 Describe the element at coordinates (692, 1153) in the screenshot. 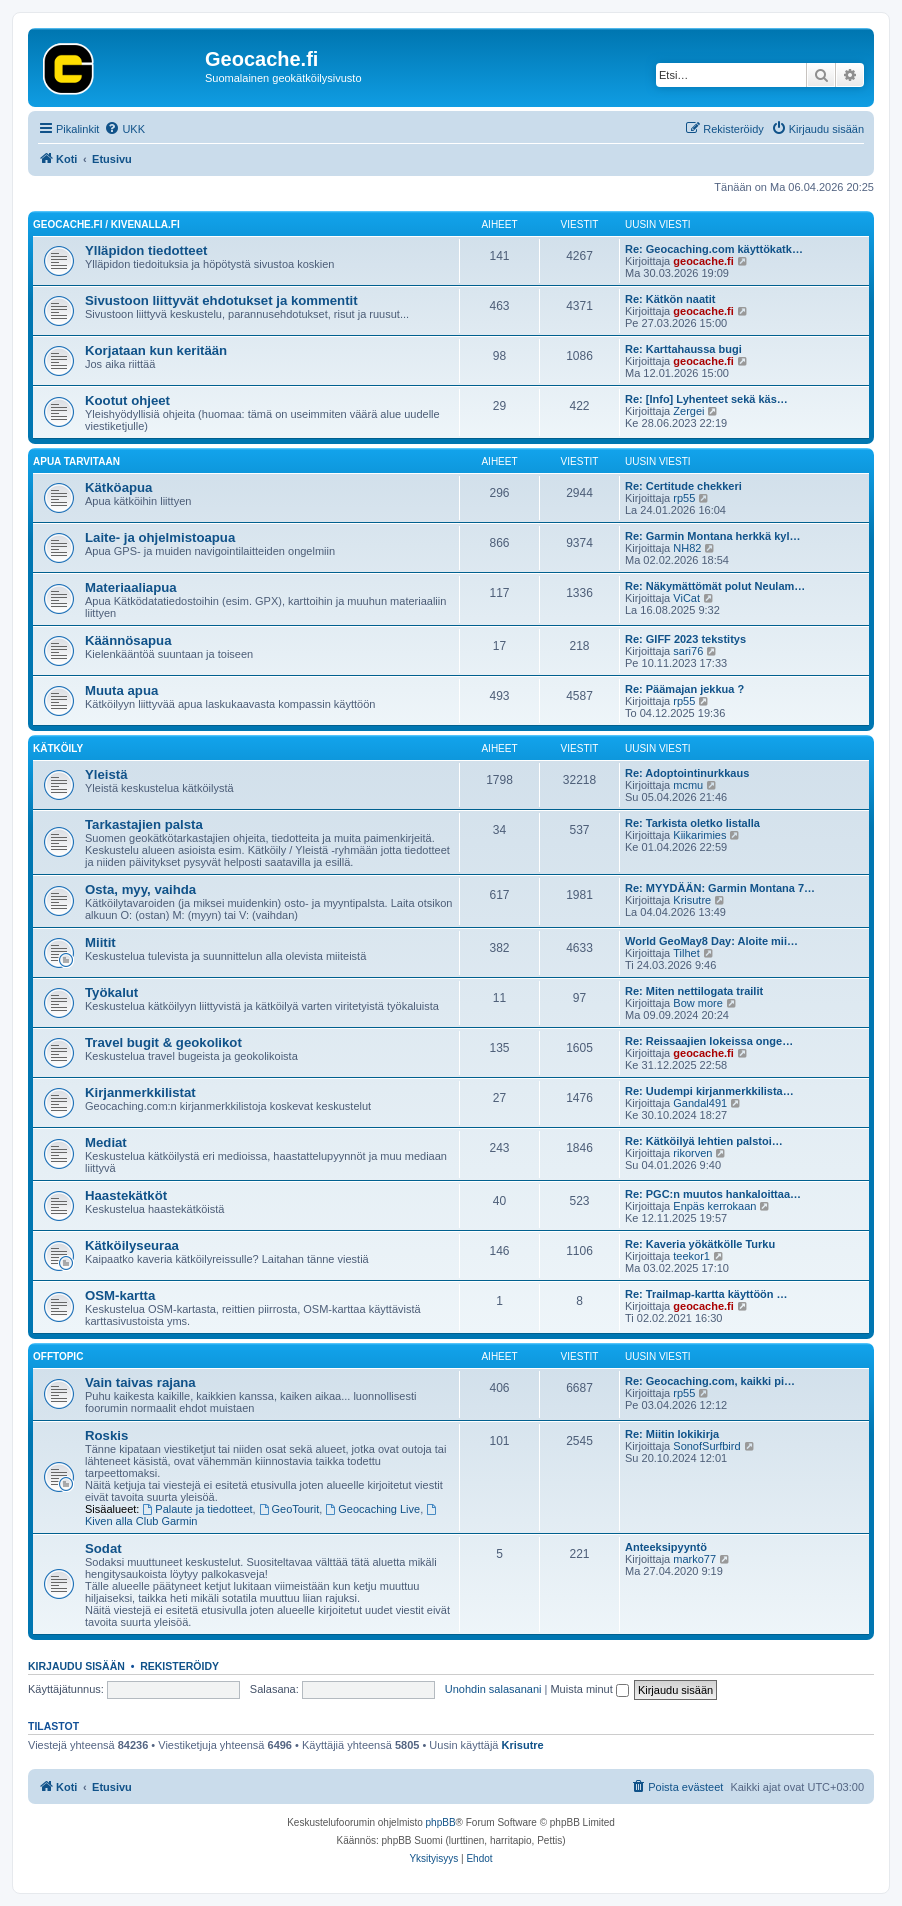

I see `rikorven` at that location.